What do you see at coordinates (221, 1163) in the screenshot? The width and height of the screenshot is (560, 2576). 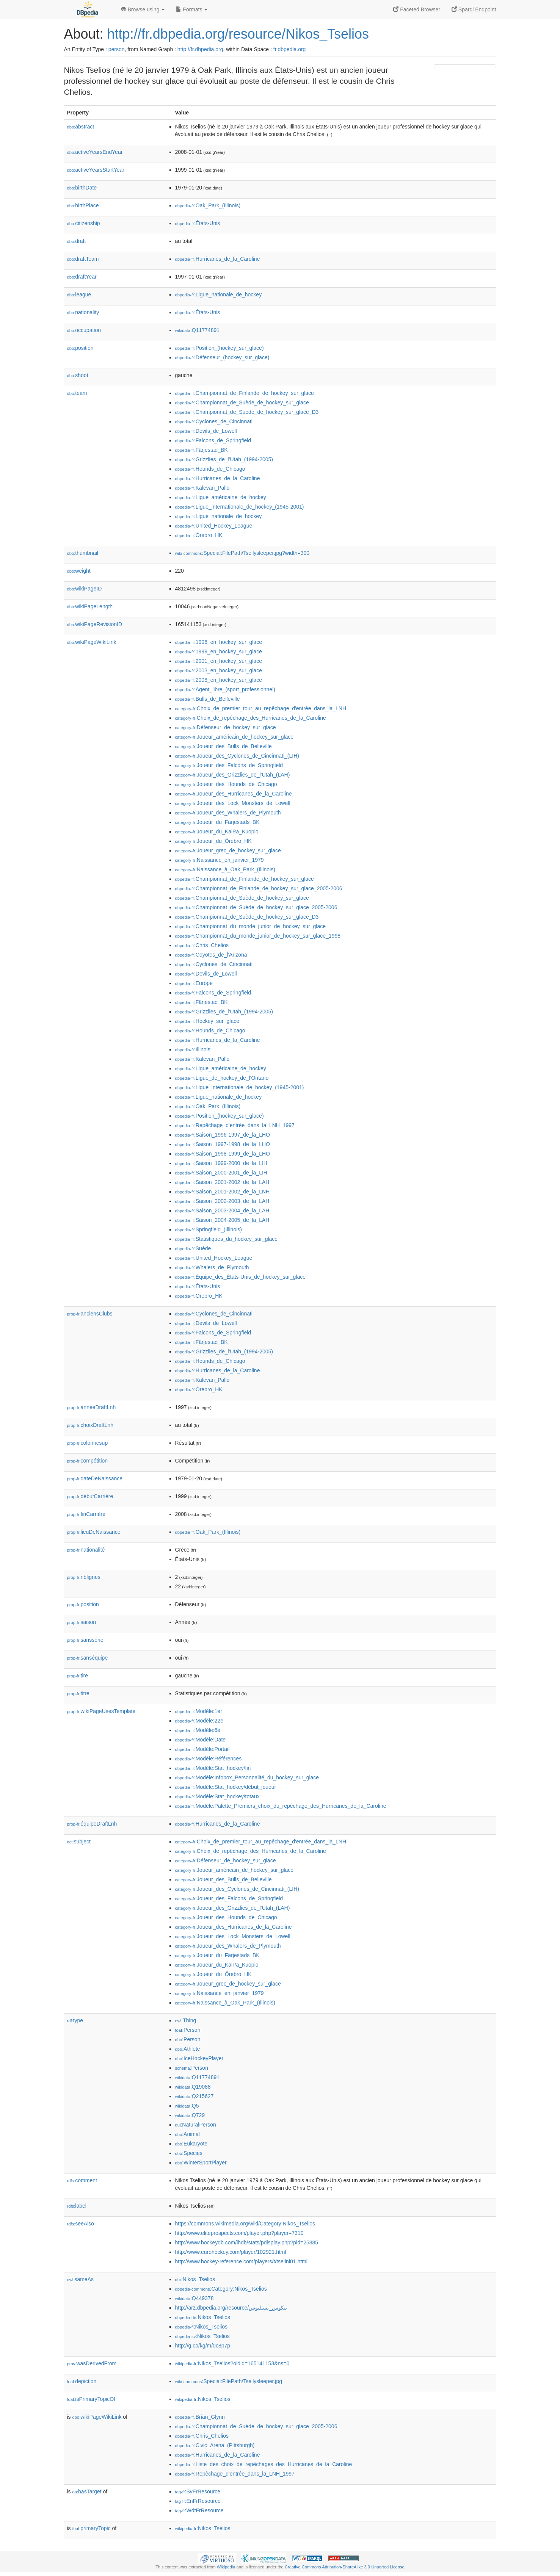 I see `:Saison_1999-2000_de_la_LIH` at bounding box center [221, 1163].